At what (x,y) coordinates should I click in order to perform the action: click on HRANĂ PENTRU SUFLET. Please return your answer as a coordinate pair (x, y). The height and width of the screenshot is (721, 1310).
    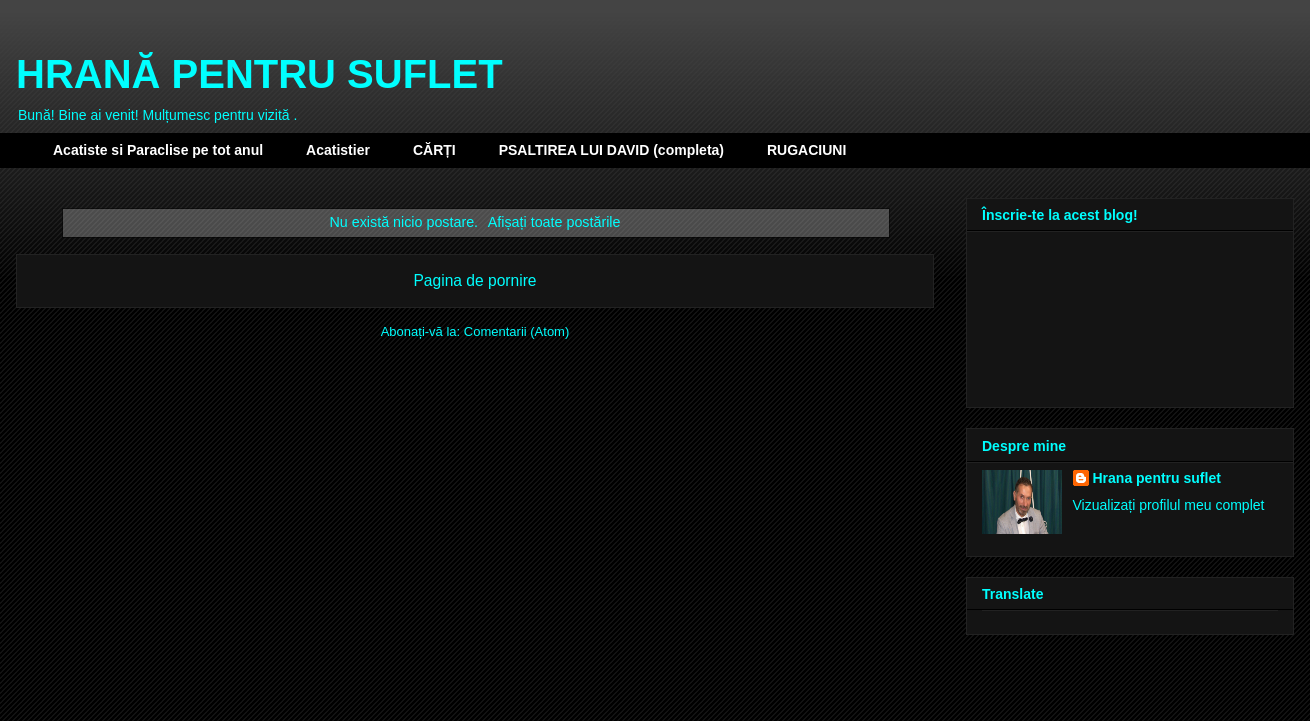
    Looking at the image, I should click on (259, 74).